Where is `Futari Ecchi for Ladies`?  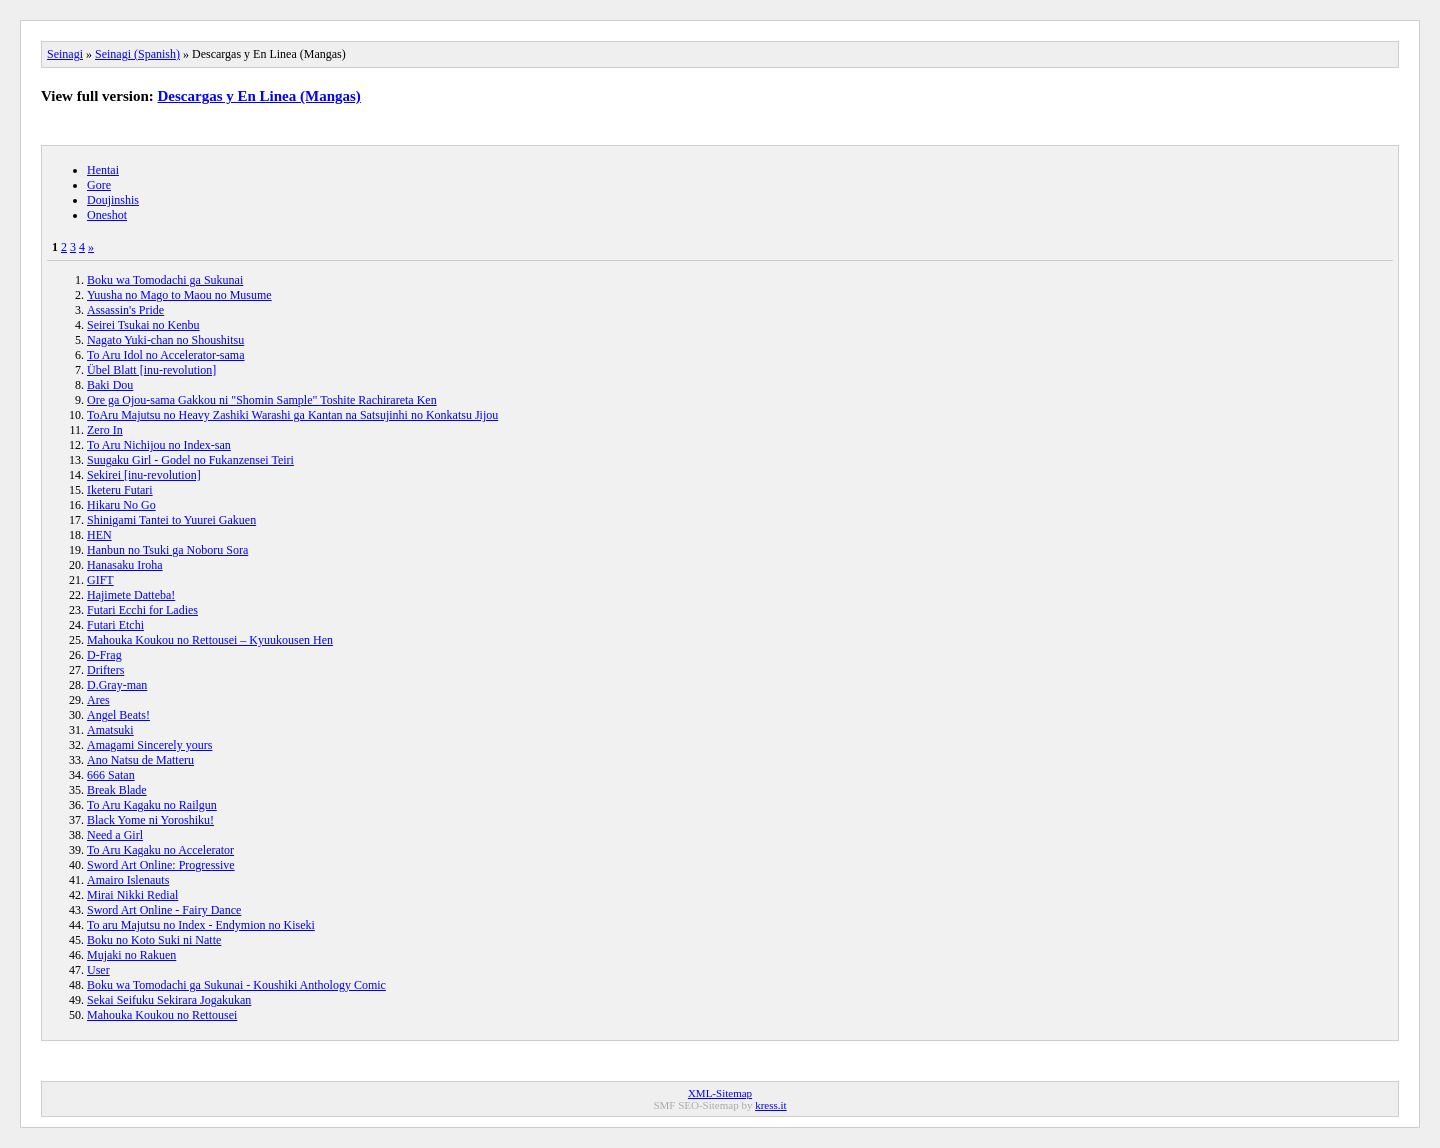
Futari Ecchi for Ladies is located at coordinates (142, 610).